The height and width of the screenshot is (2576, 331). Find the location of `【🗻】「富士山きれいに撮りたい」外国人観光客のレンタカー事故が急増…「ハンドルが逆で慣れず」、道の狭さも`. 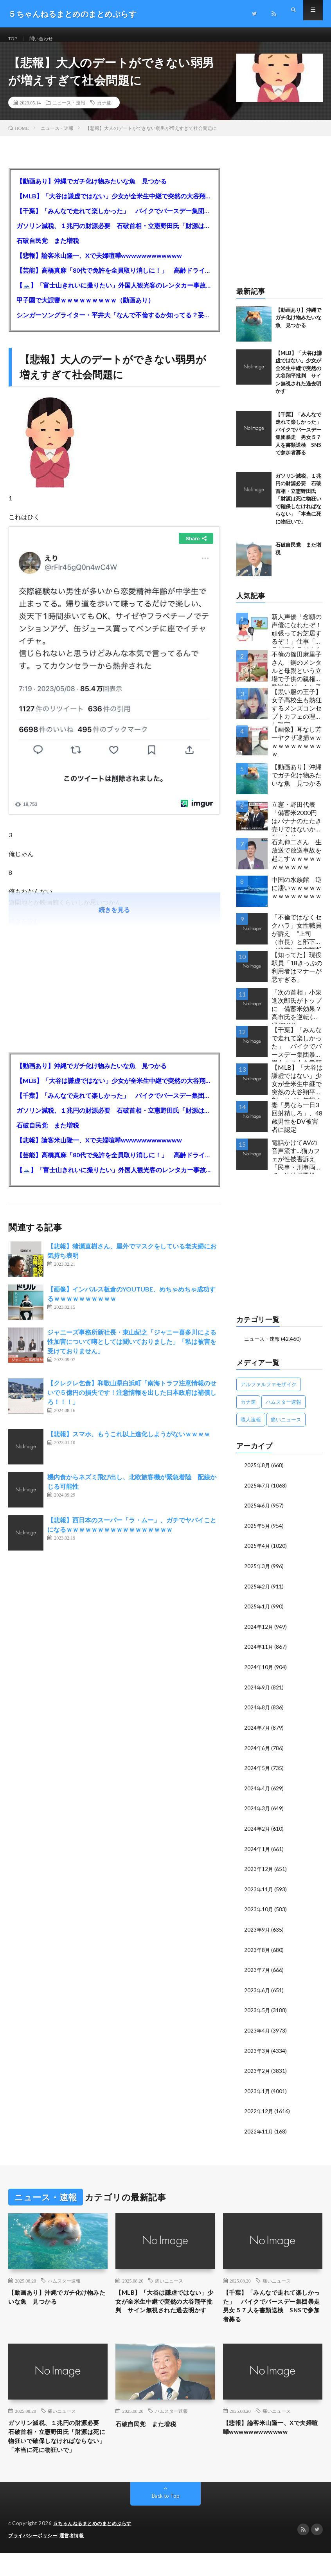

【🗻】「富士山きれいに撮りたい」外国人観光客のレンタカー事故が急増…「ハンドルが逆で慣れず」、道の狭さも is located at coordinates (114, 294).